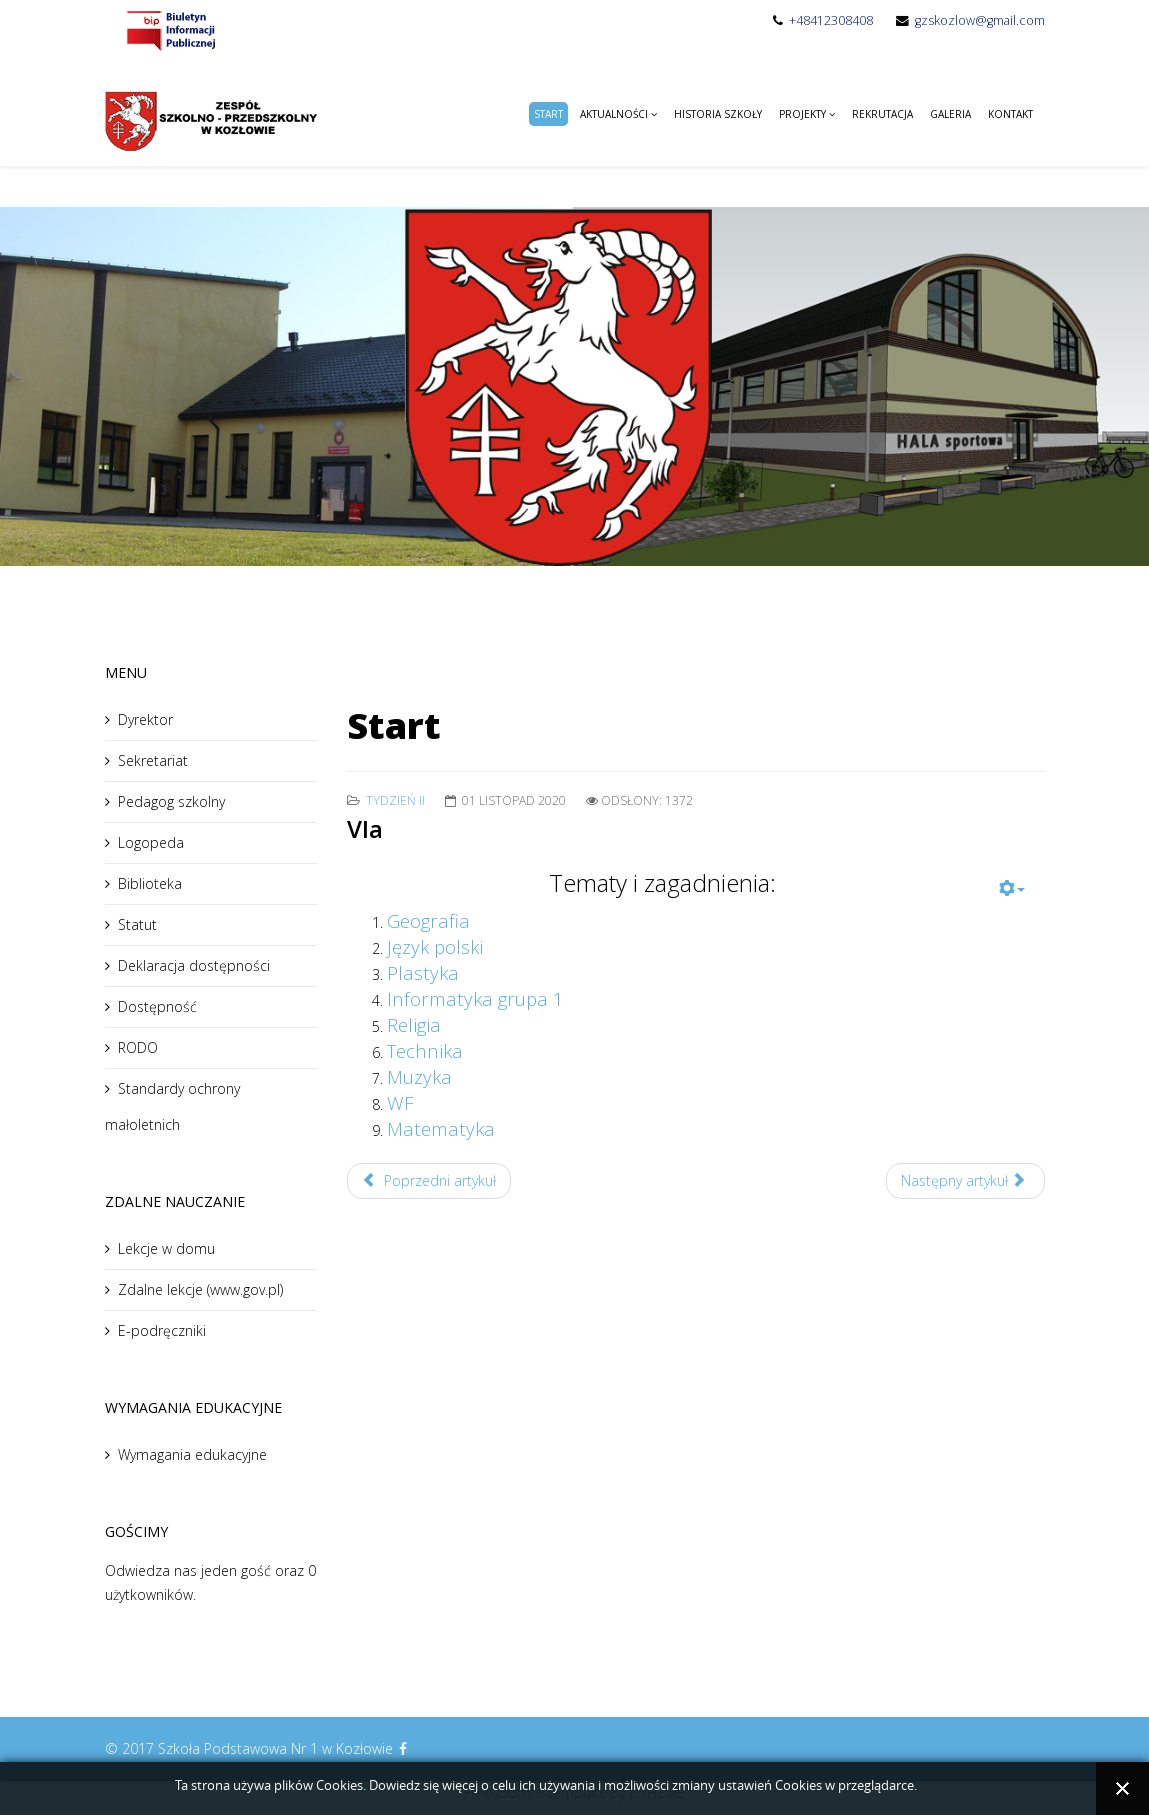 The image size is (1149, 1815). Describe the element at coordinates (400, 1102) in the screenshot. I see `WF` at that location.